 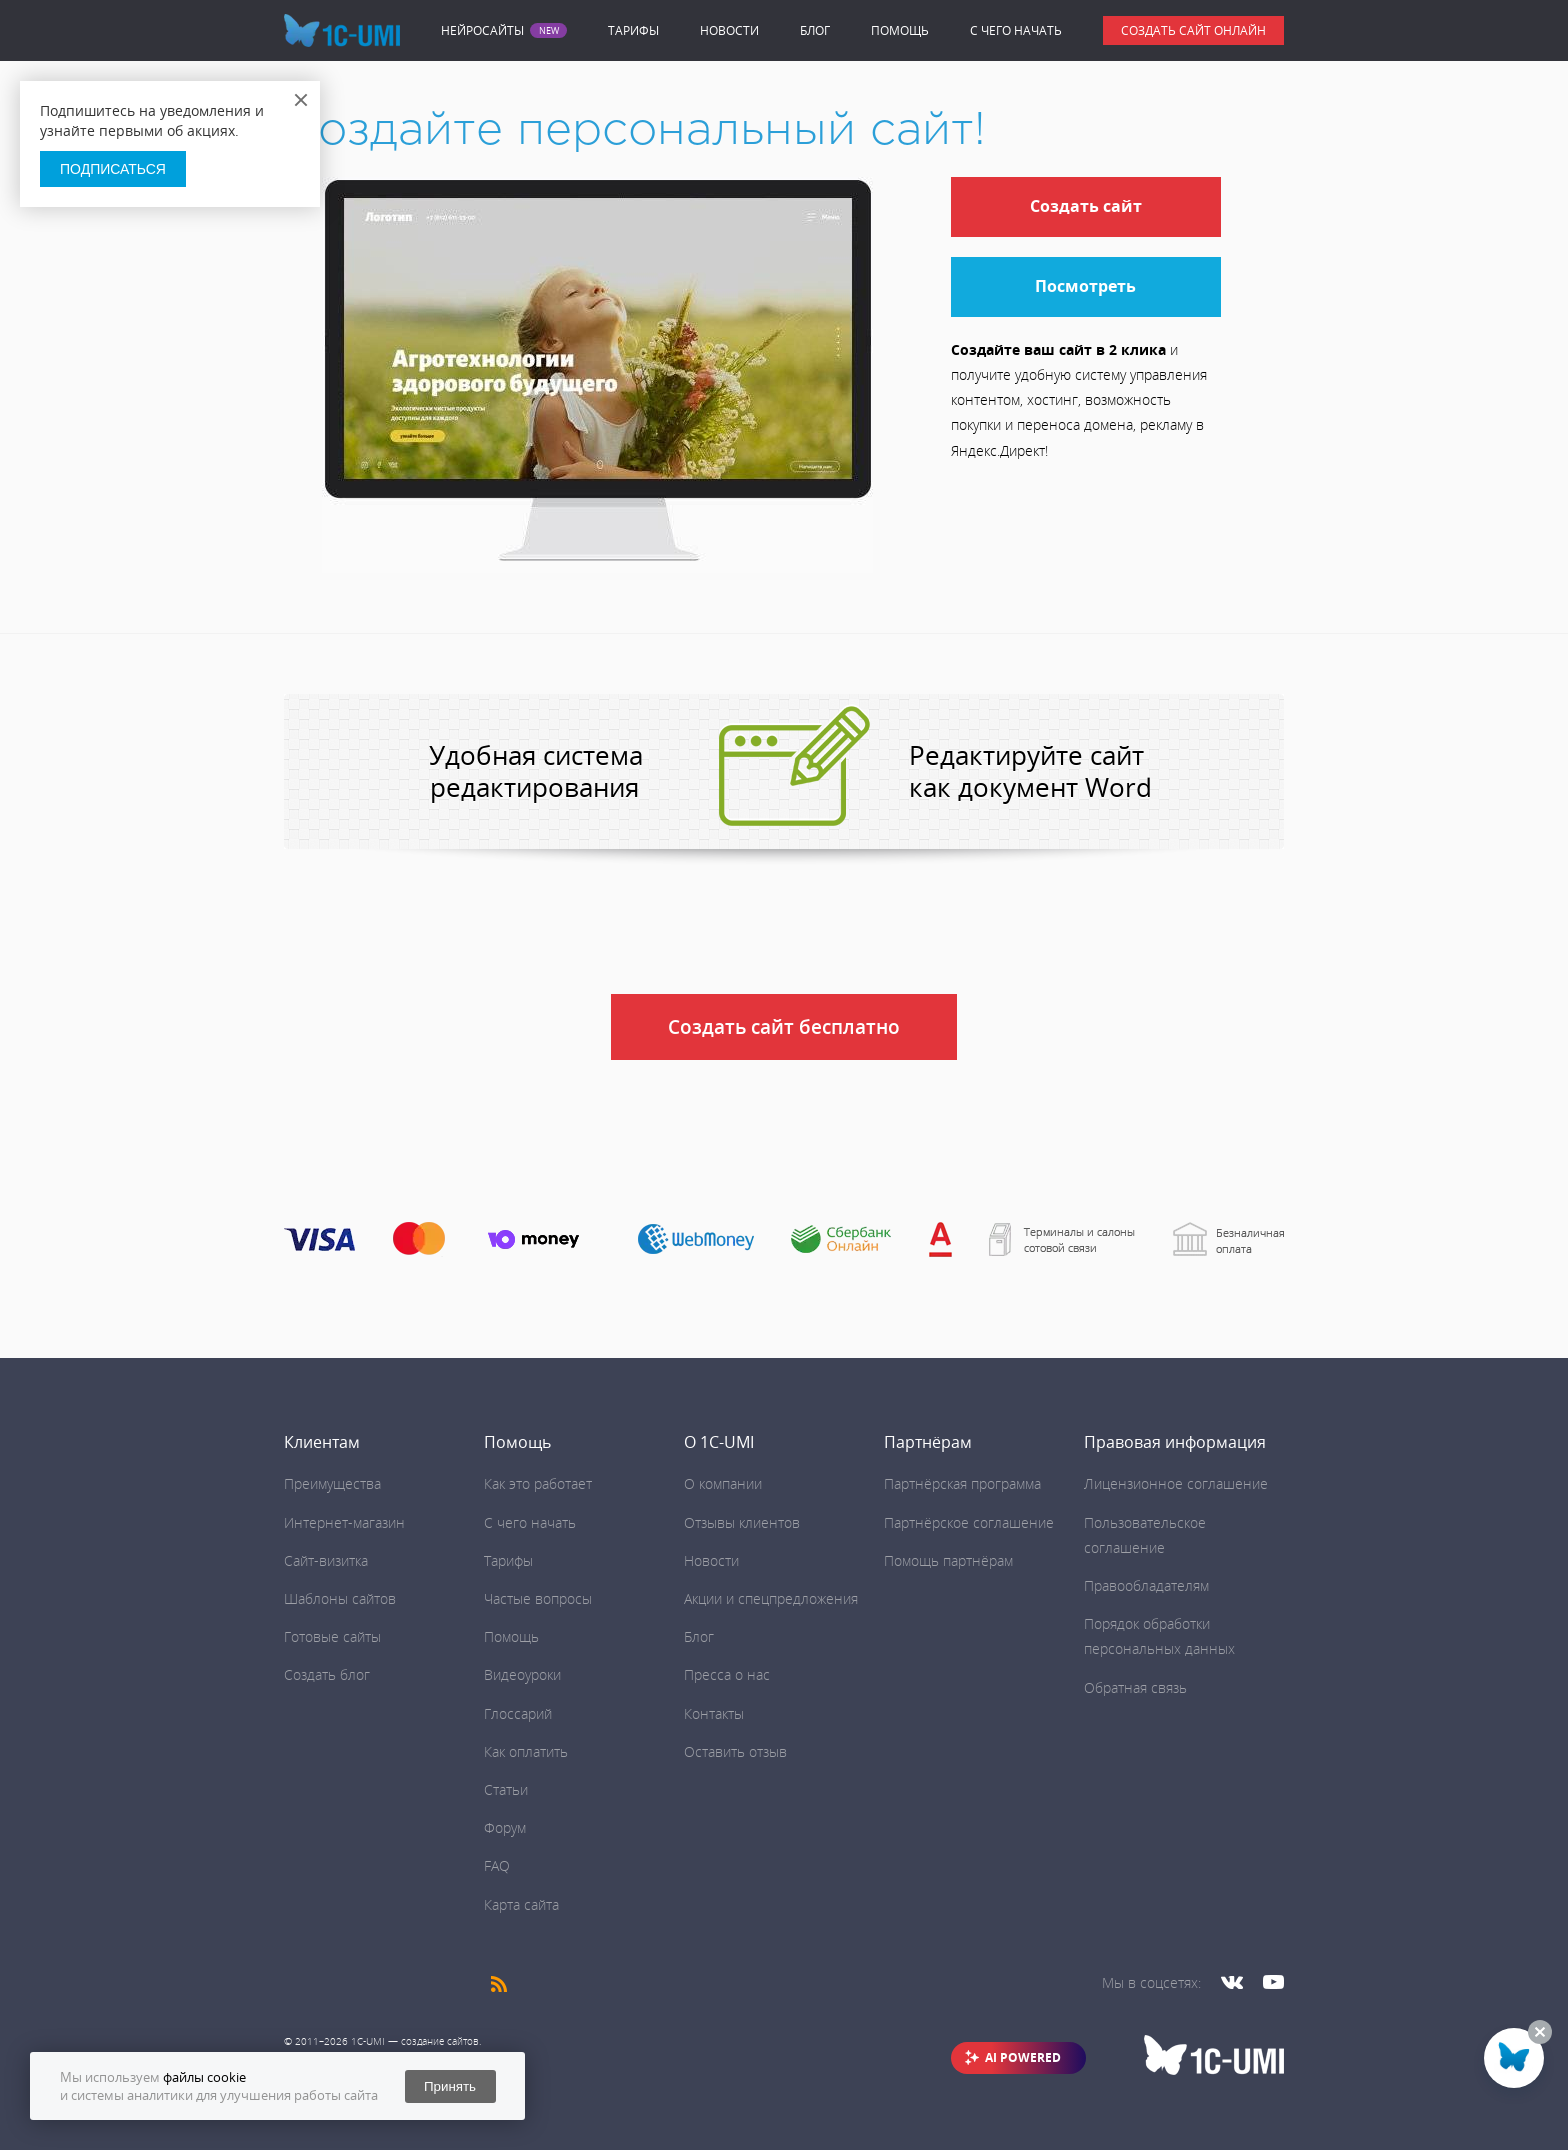 What do you see at coordinates (948, 1560) in the screenshot?
I see `Помощь партнёрам` at bounding box center [948, 1560].